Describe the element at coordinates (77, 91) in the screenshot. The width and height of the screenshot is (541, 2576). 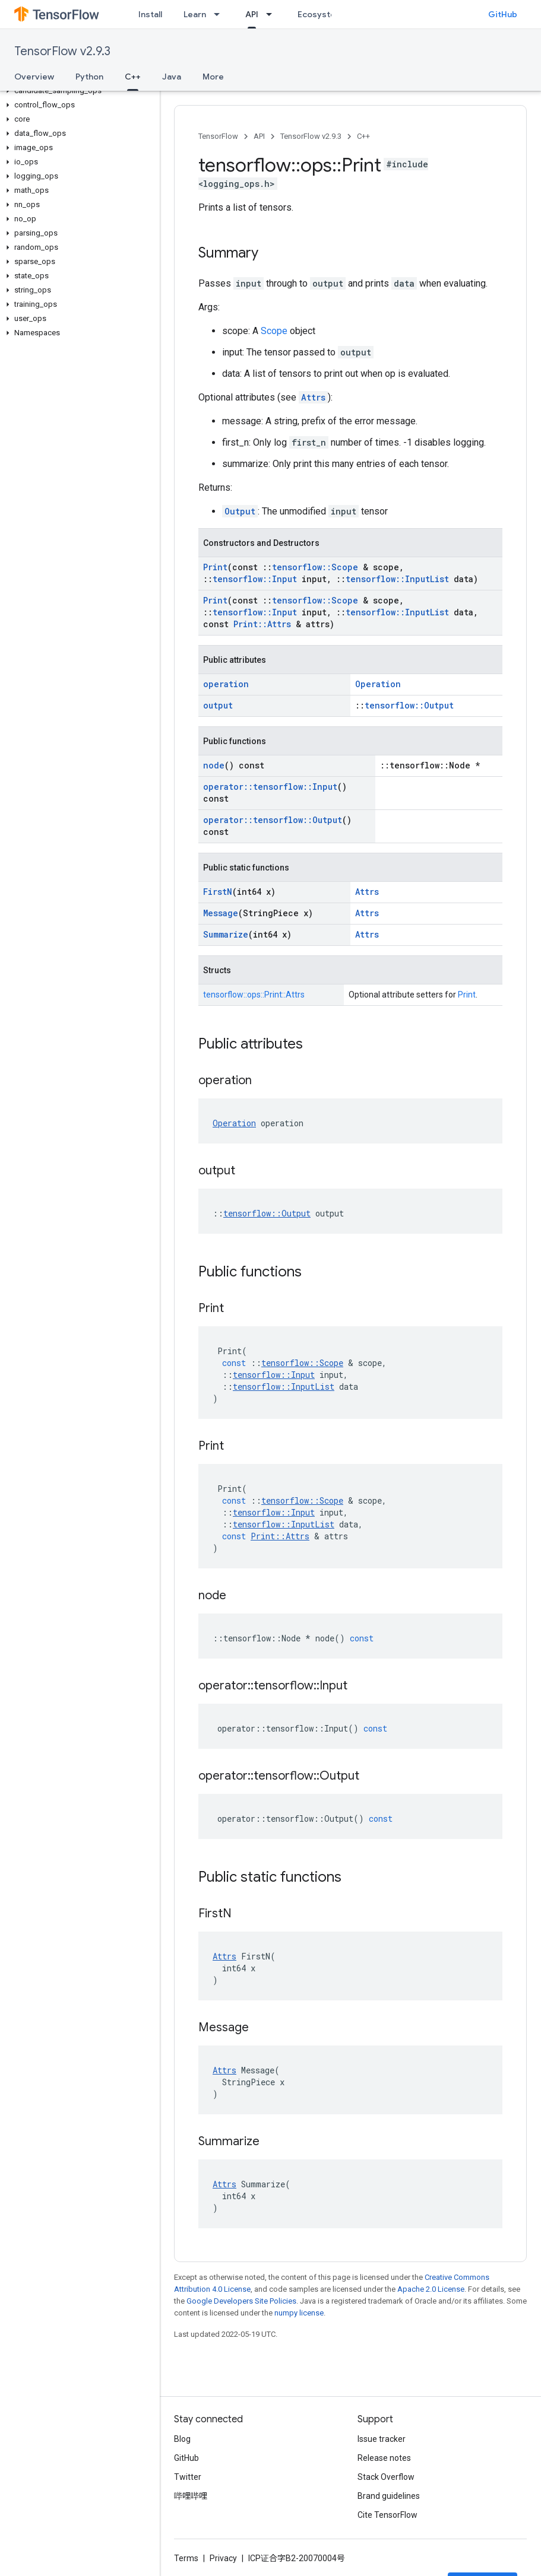
I see `[button]` at that location.